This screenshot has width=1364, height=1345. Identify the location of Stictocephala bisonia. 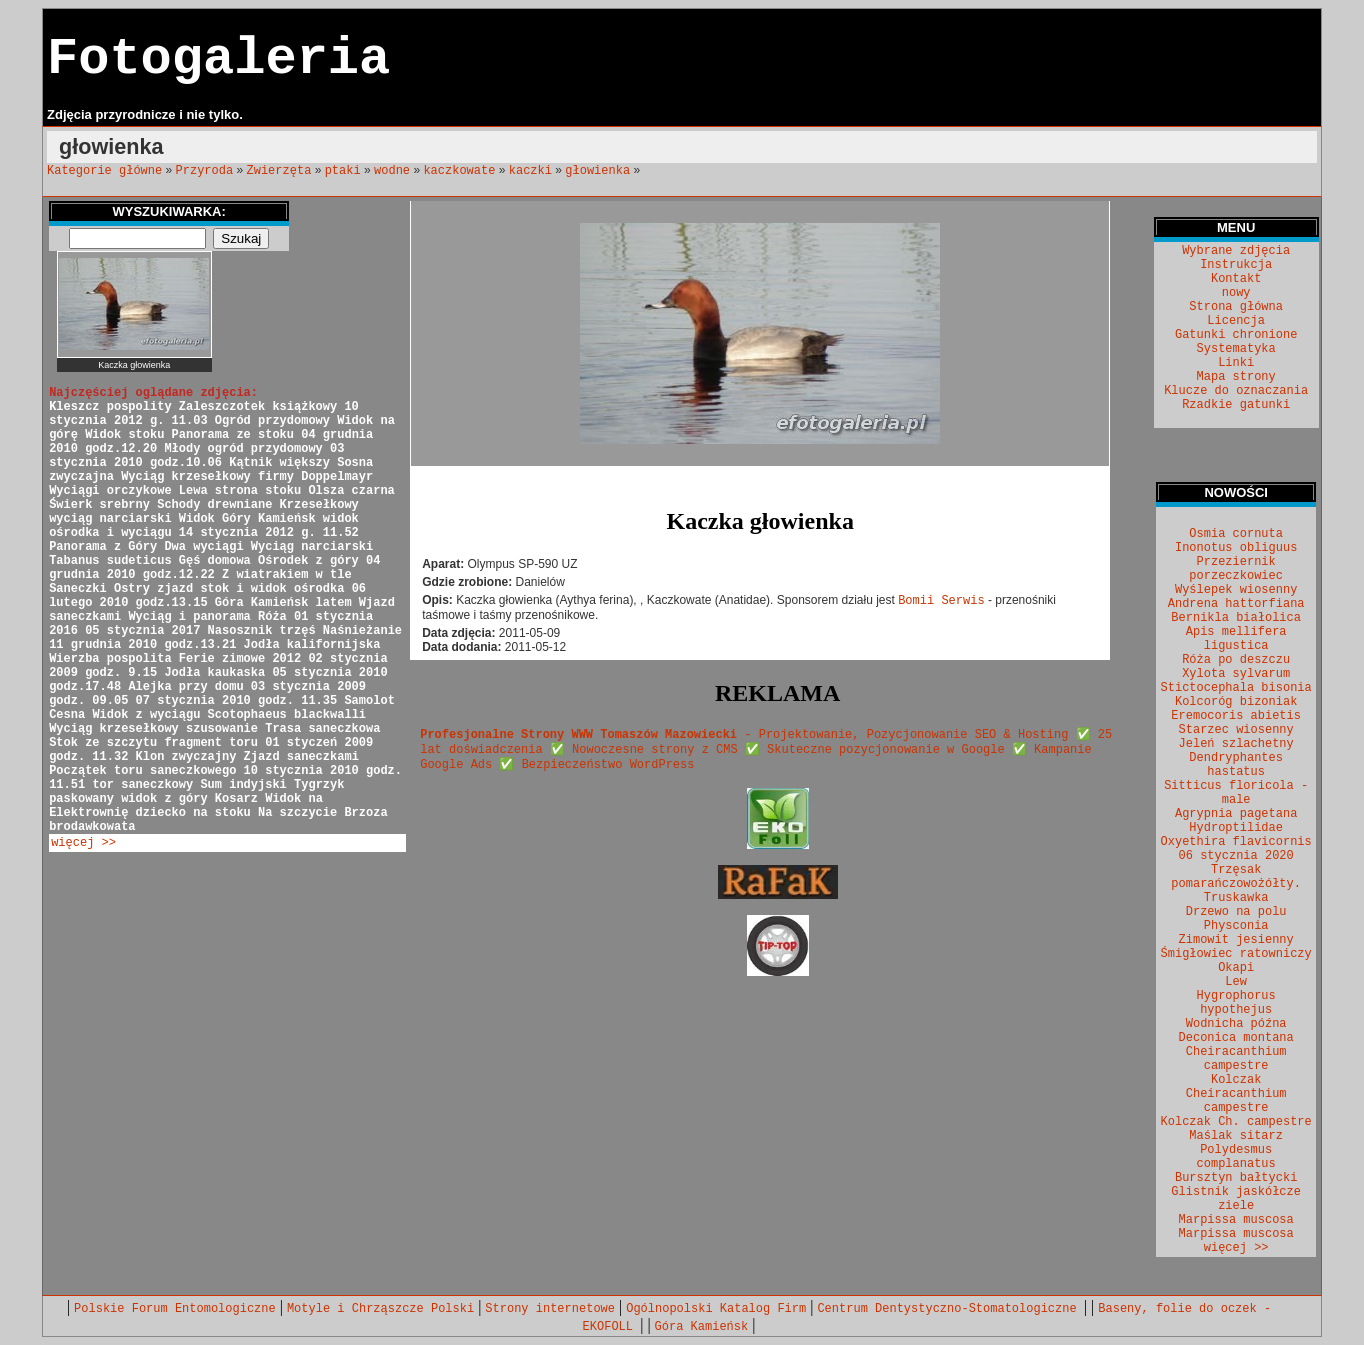
(1236, 688).